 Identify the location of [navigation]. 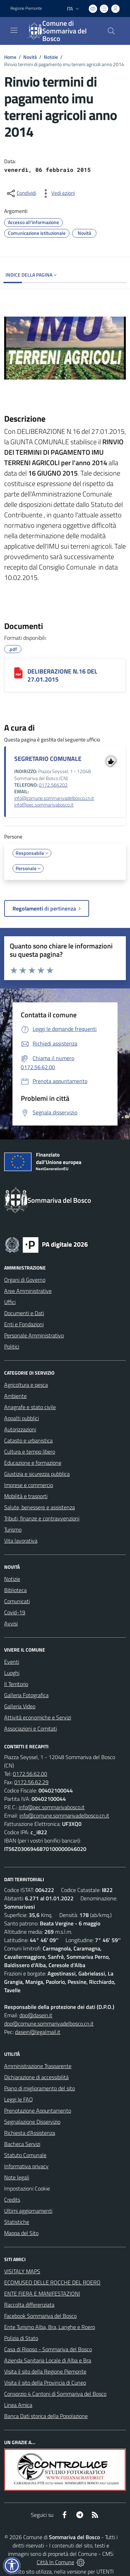
(14, 30).